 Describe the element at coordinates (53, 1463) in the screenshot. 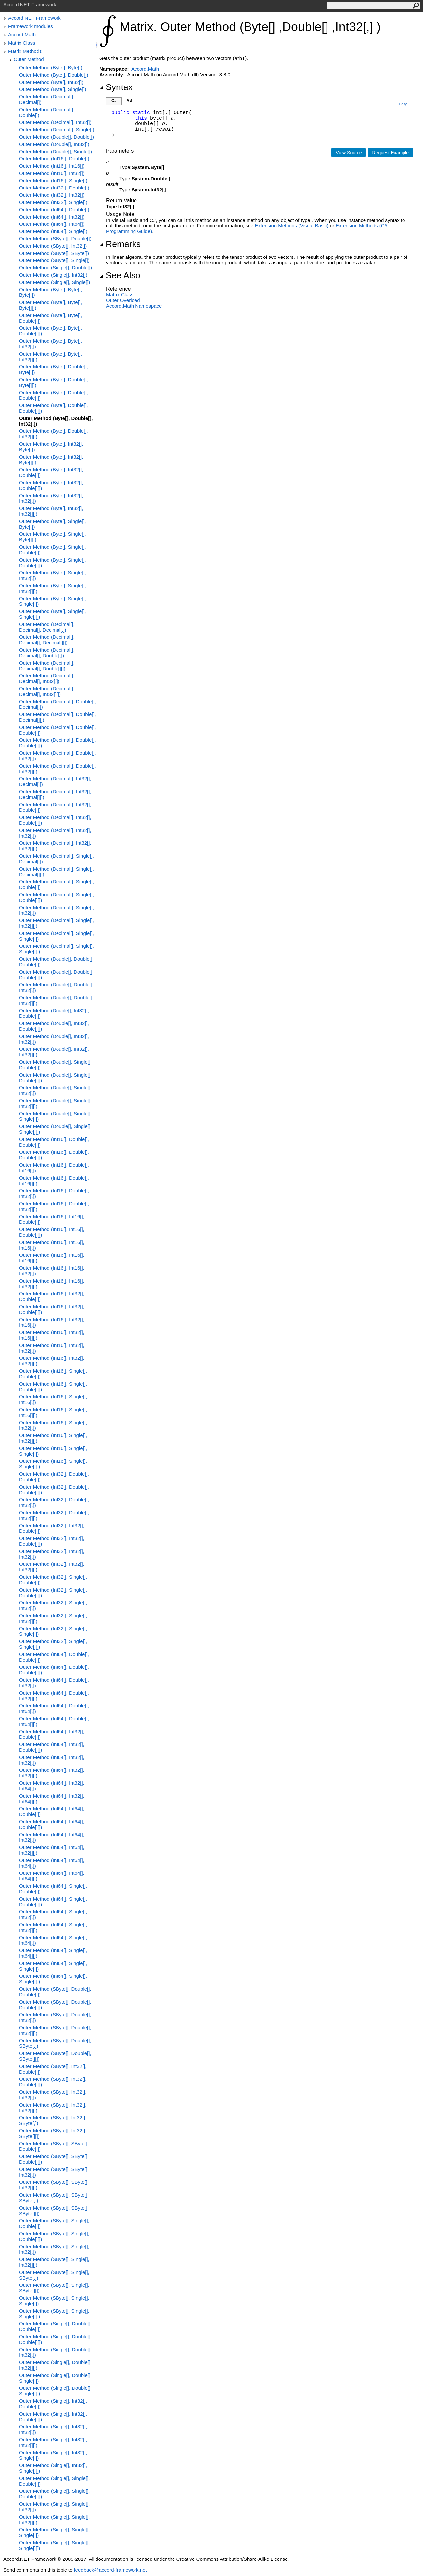

I see `Outer Method (Int16[], Single[], Single[][])` at that location.